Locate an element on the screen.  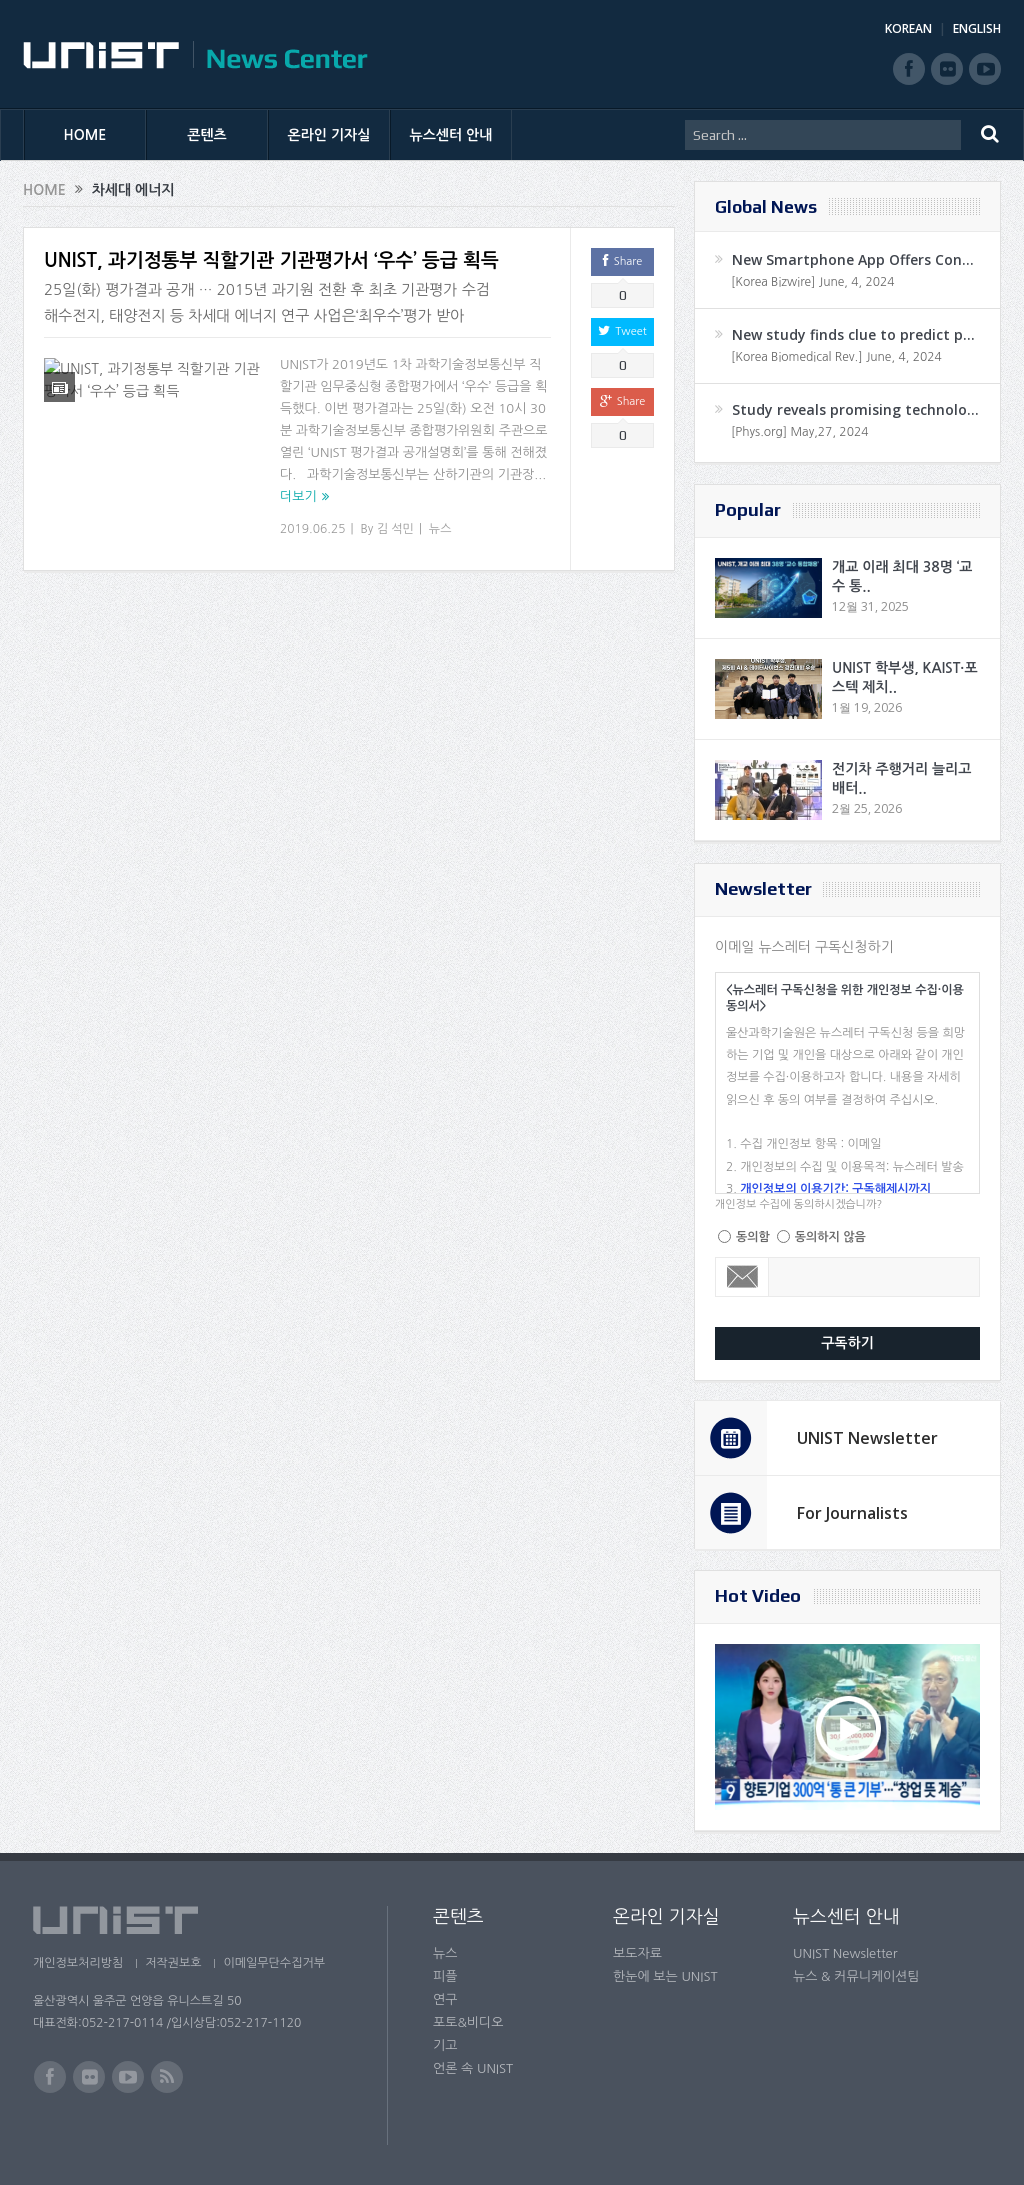
저작권보호 is located at coordinates (176, 1963).